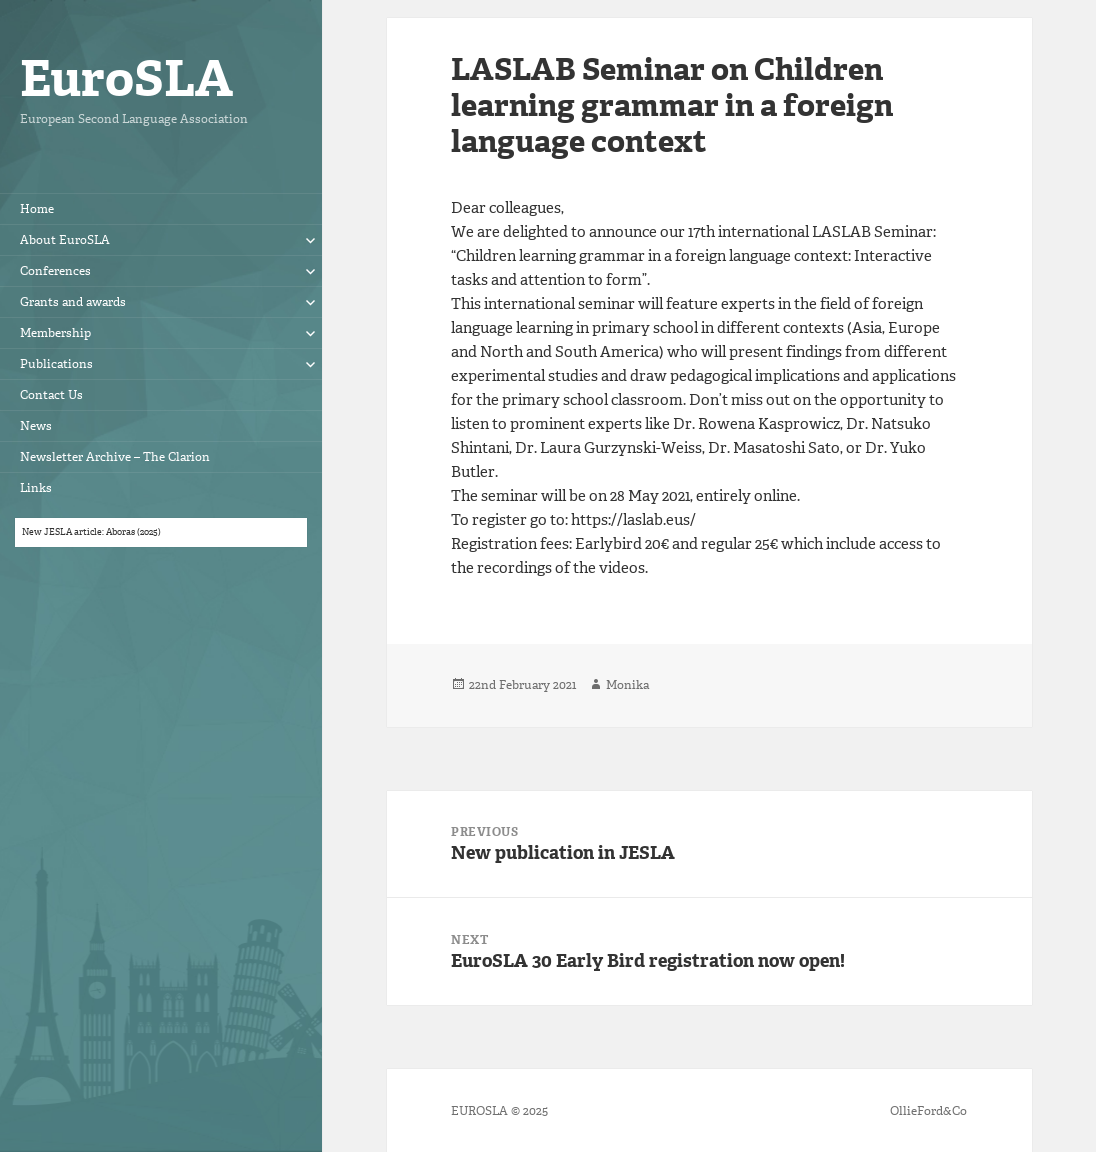 This screenshot has width=1096, height=1152. Describe the element at coordinates (36, 488) in the screenshot. I see `Links` at that location.